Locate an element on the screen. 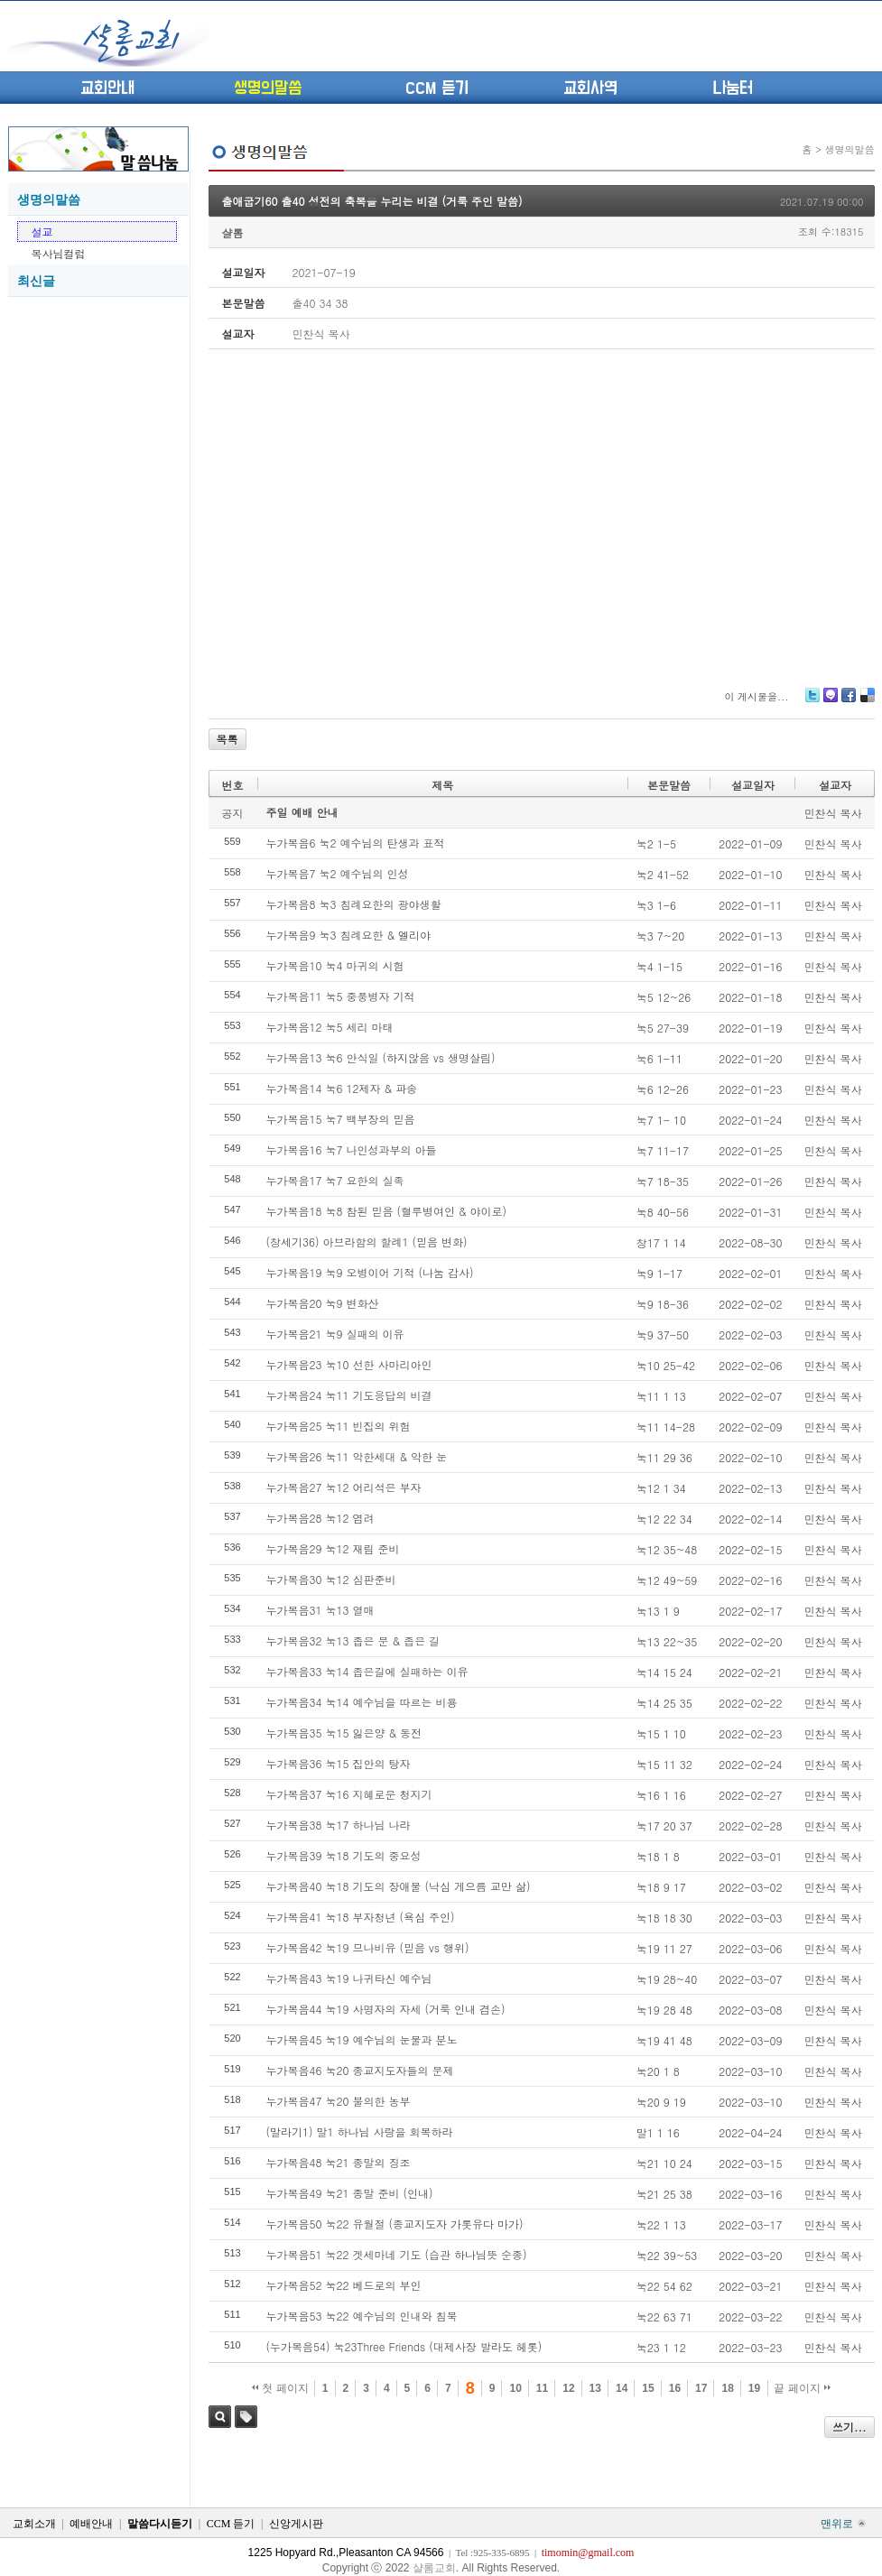 This screenshot has width=882, height=2576. 누가복음36 눅15 집안의 탕자 is located at coordinates (338, 1763).